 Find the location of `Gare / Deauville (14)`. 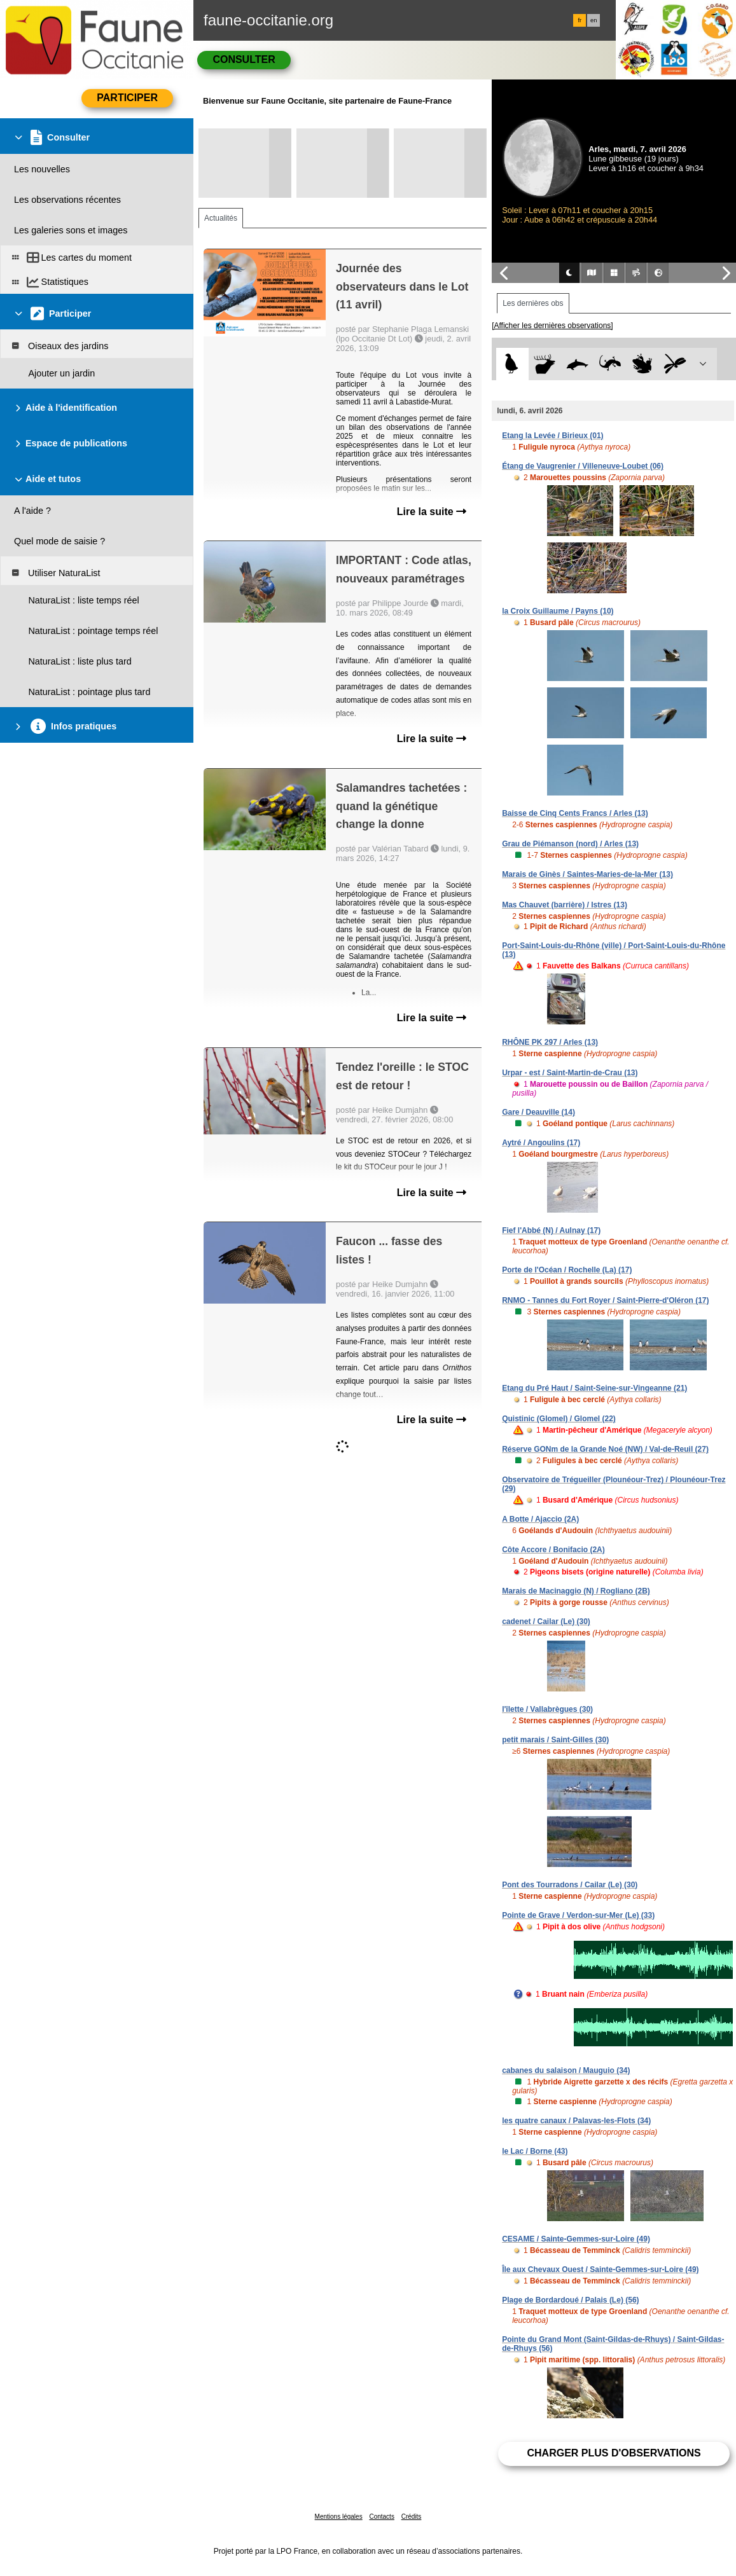

Gare / Deauville (14) is located at coordinates (538, 1112).